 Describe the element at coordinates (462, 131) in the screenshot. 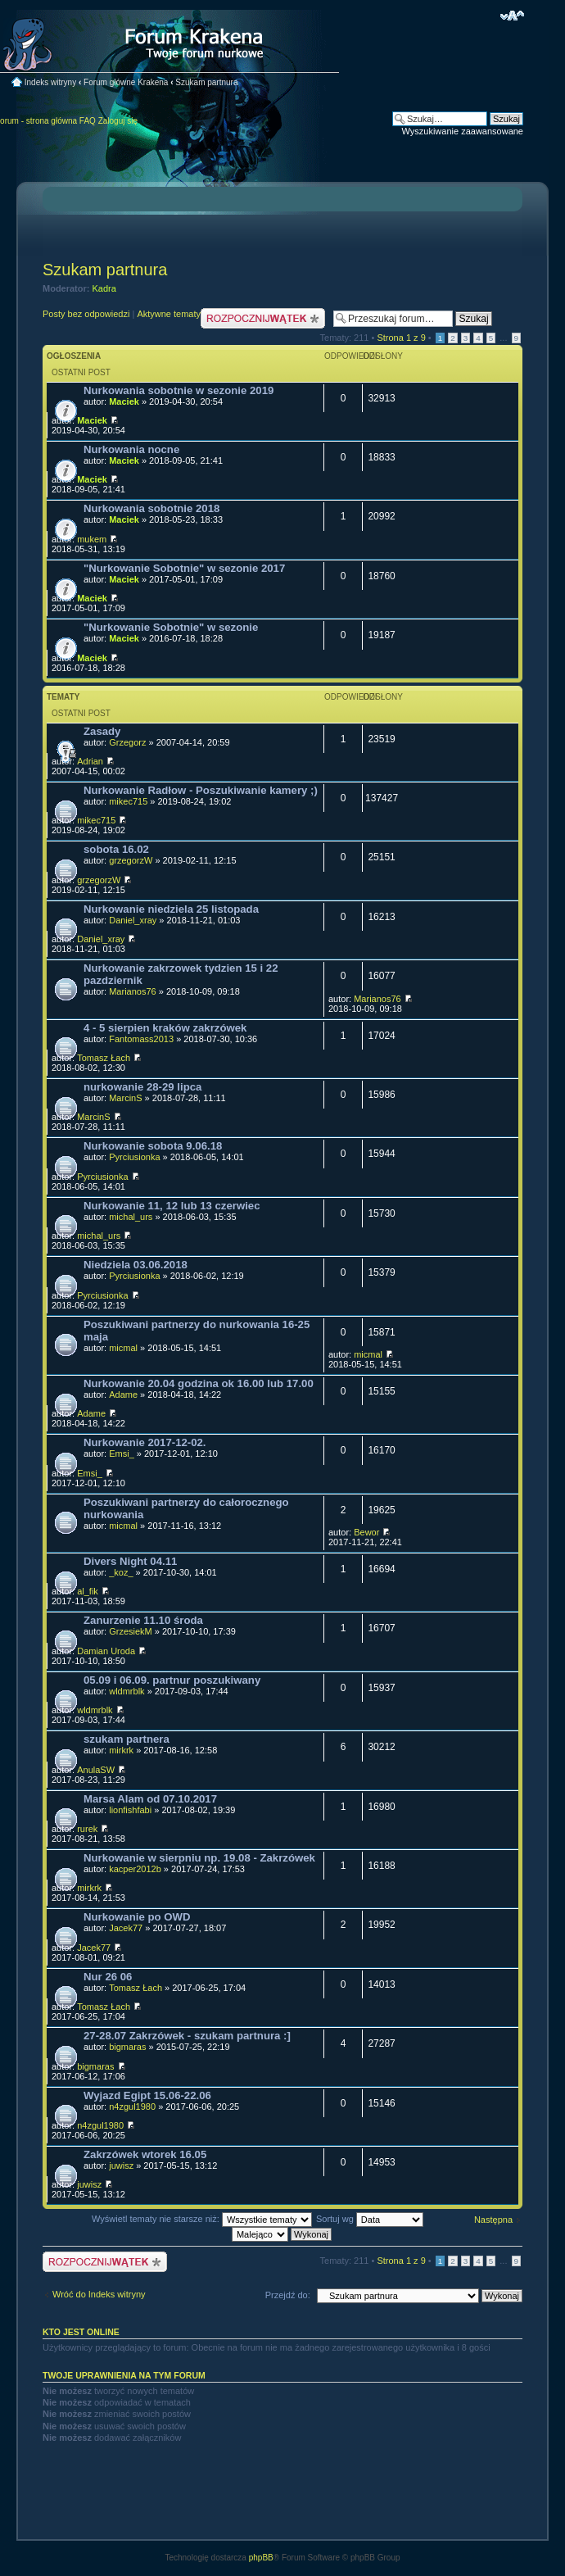

I see `Wyszukiwanie zaawansowane` at that location.